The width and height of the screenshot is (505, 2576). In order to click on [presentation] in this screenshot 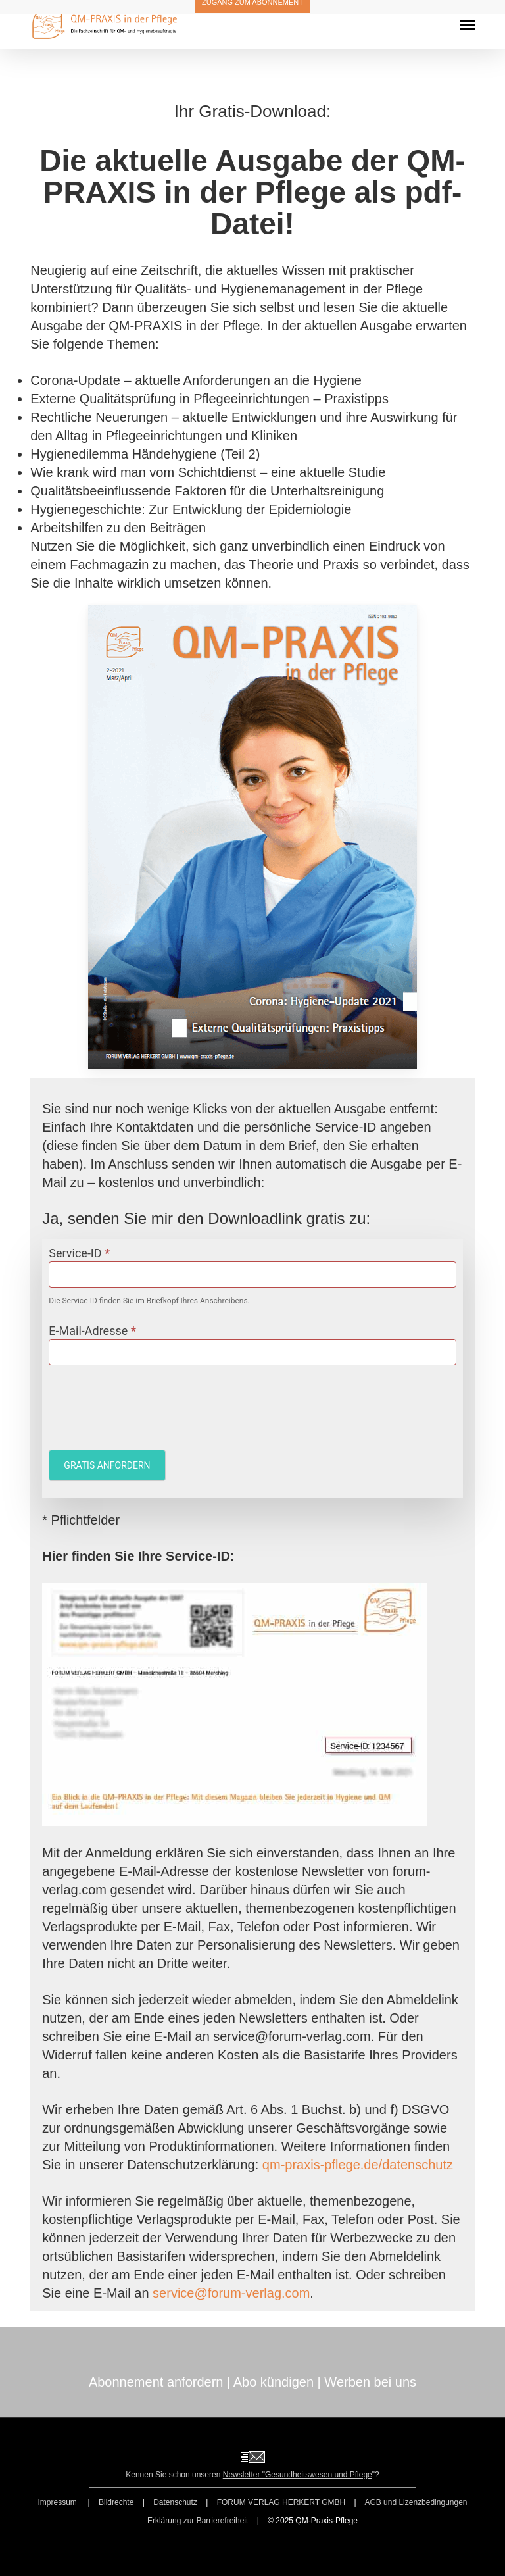, I will do `click(149, 1404)`.